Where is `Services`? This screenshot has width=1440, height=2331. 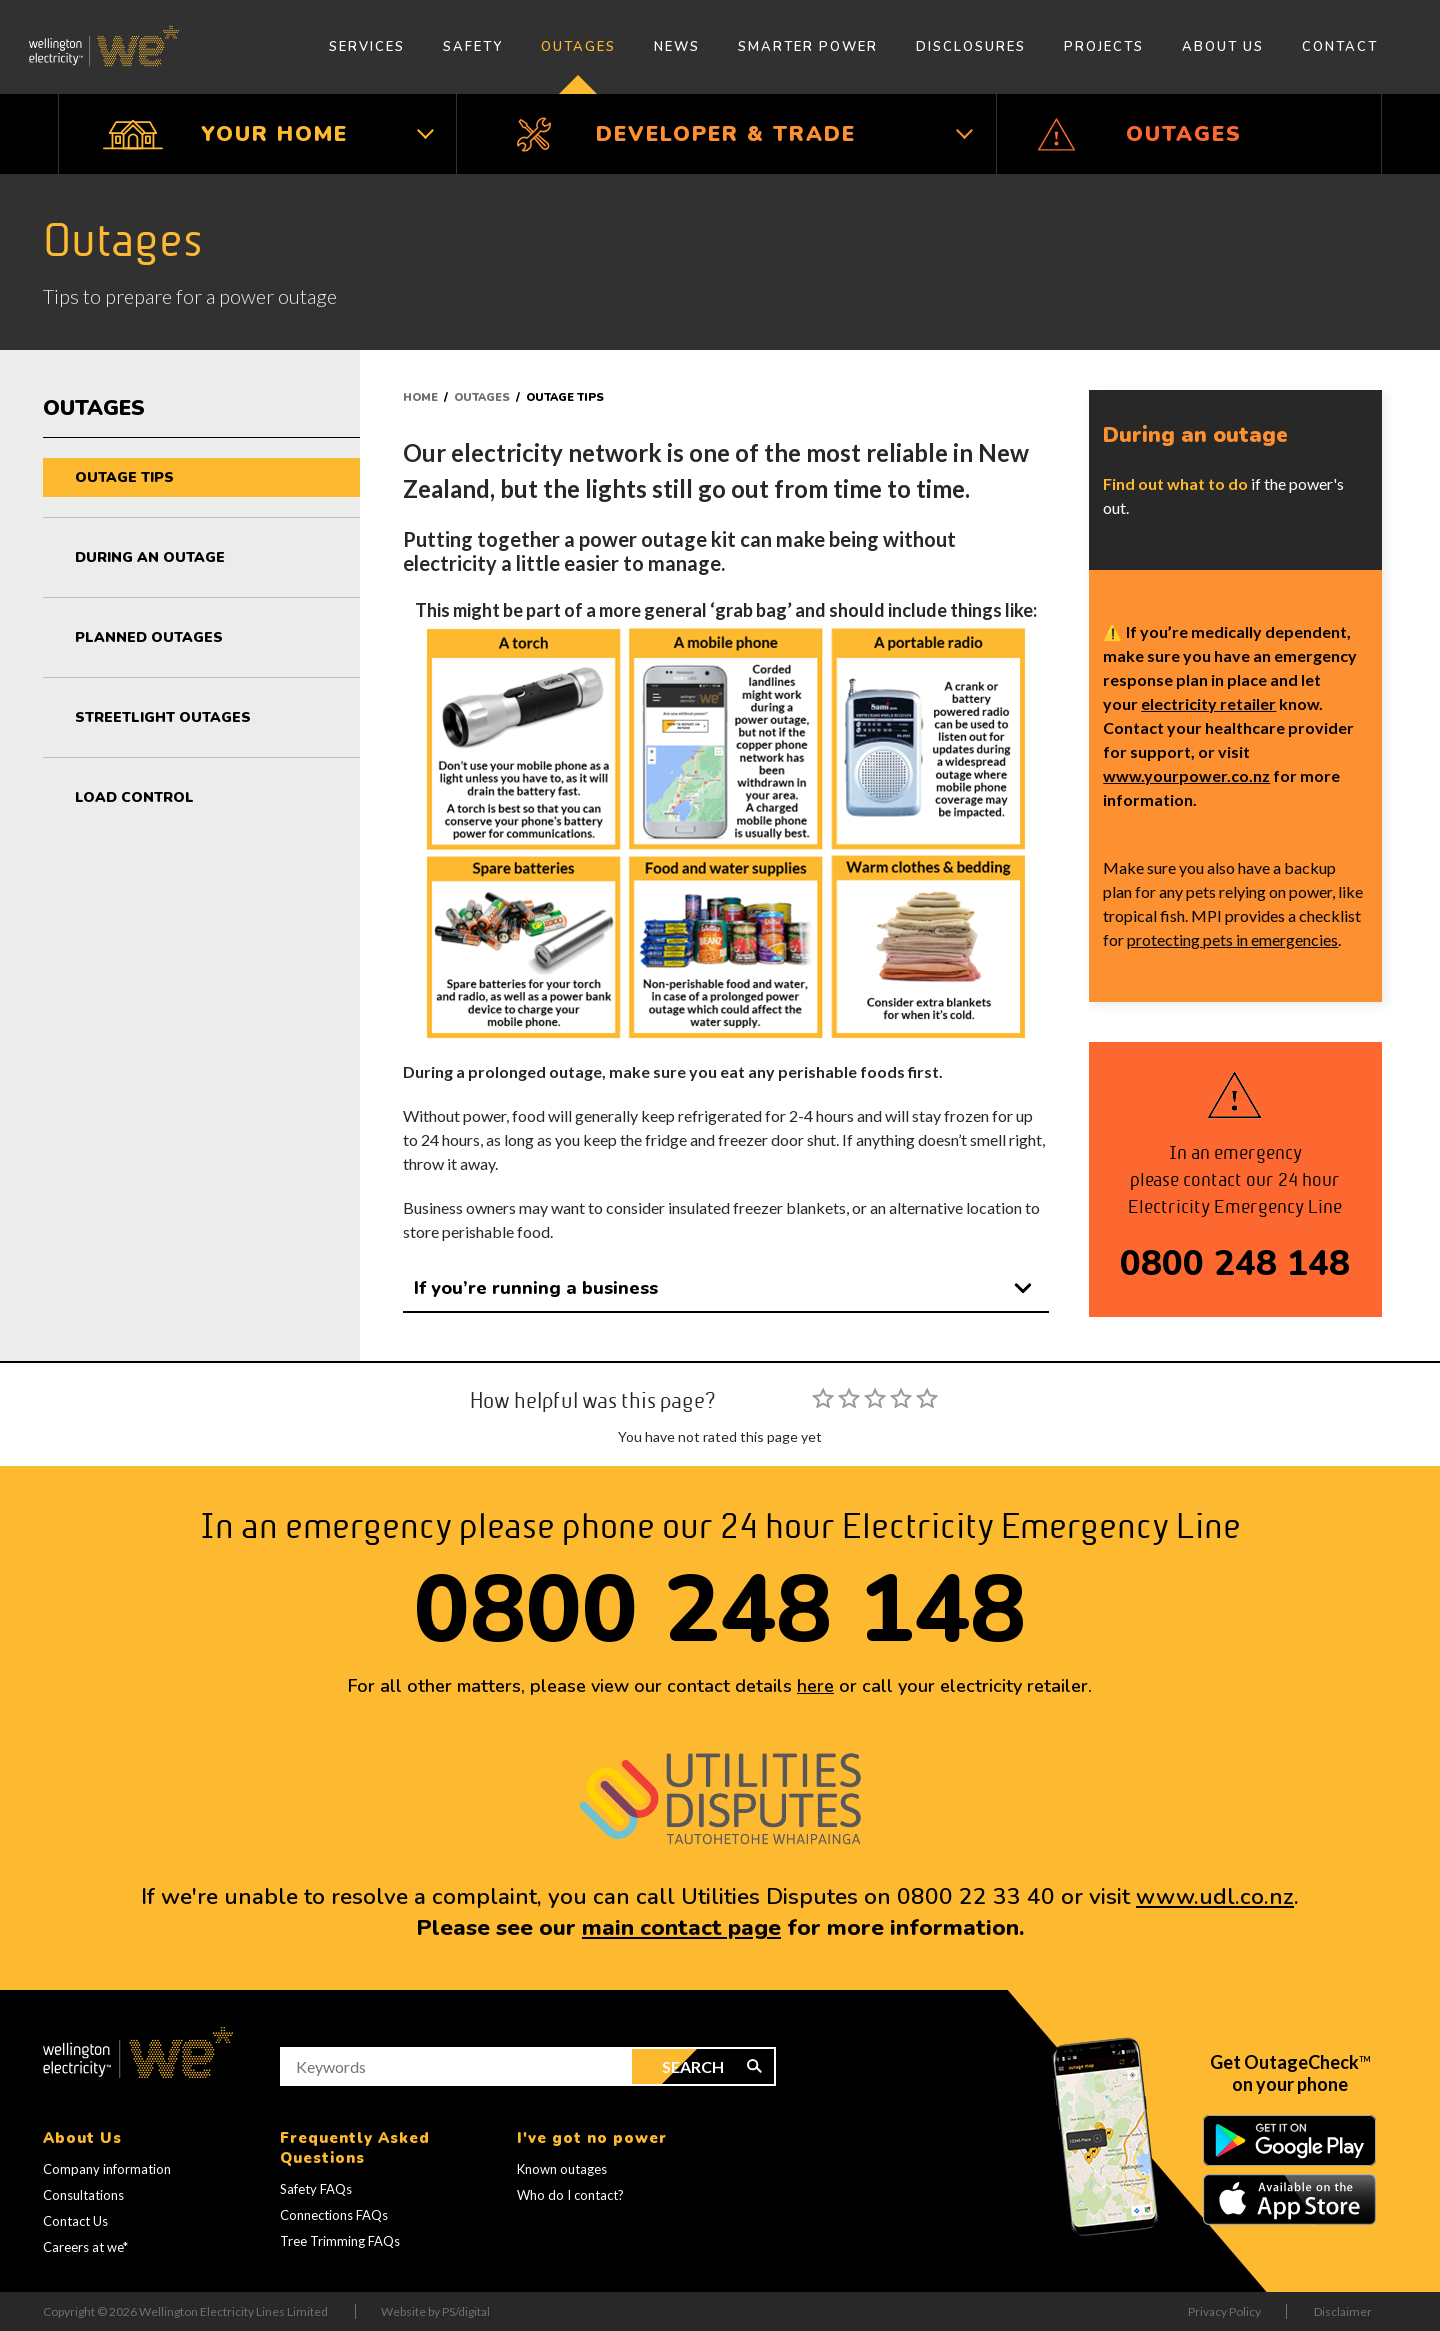 Services is located at coordinates (367, 47).